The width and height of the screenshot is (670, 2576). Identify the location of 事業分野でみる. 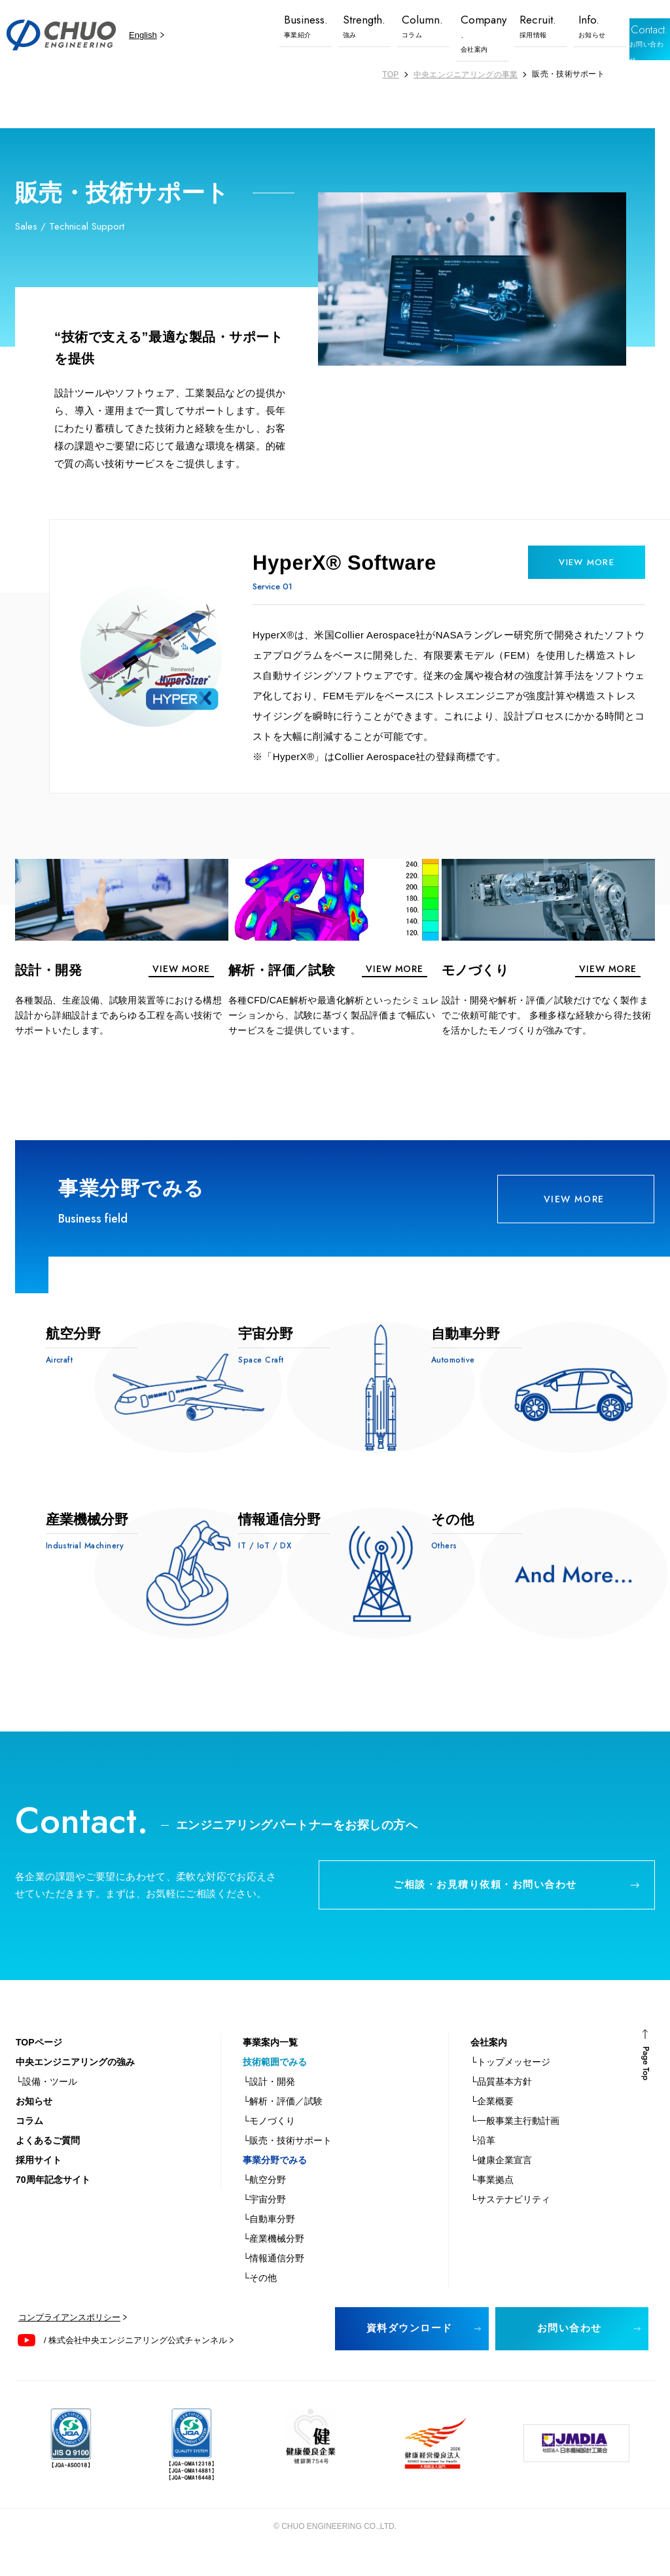
(275, 2178).